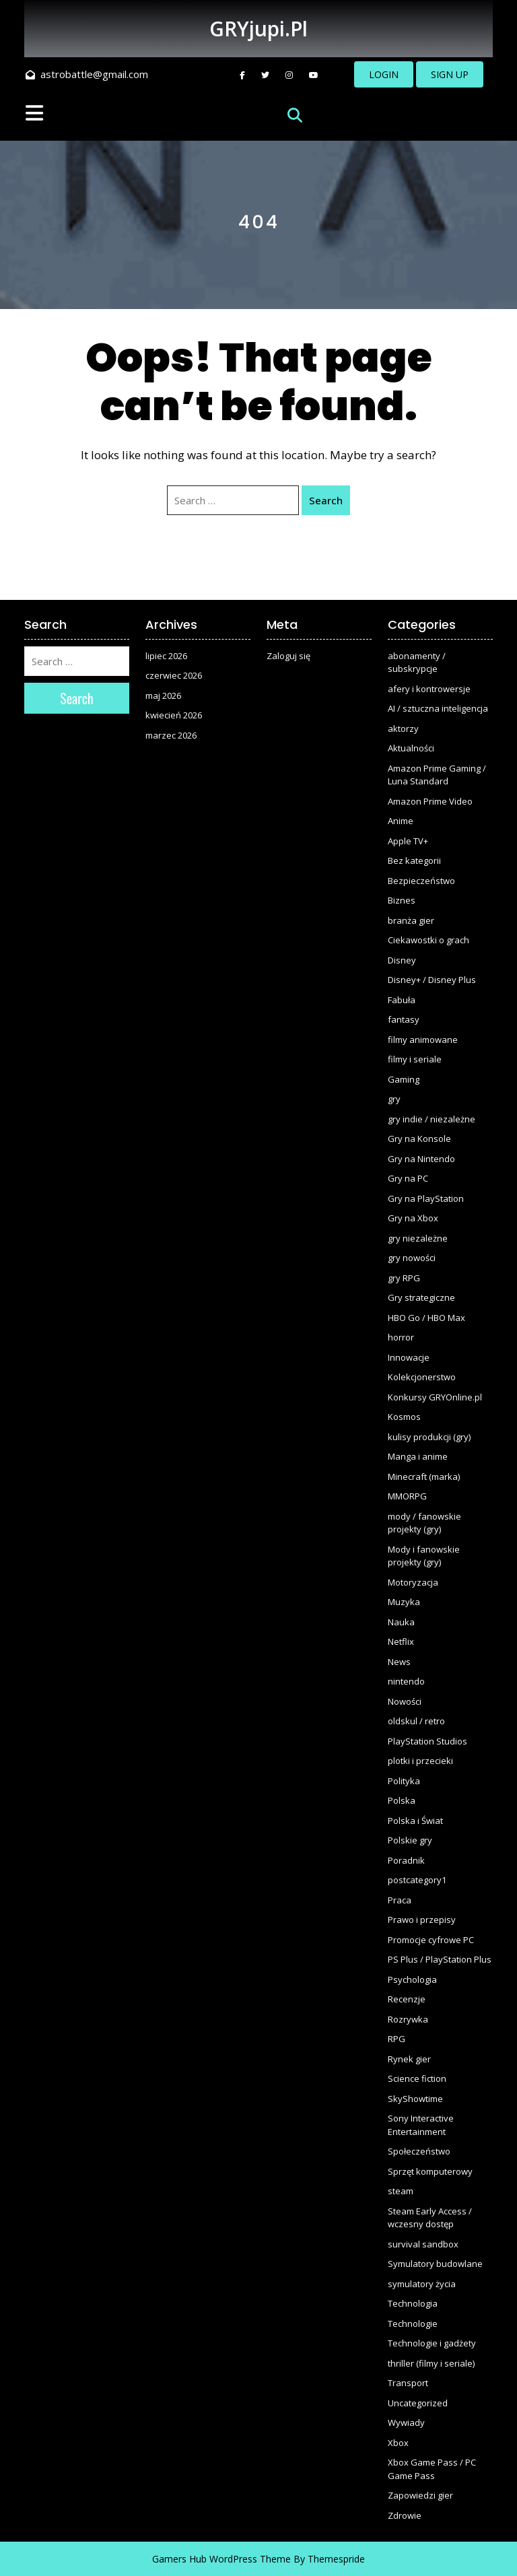 Image resolution: width=517 pixels, height=2576 pixels. Describe the element at coordinates (424, 1523) in the screenshot. I see `mody / fanowskie projekty (gry)` at that location.